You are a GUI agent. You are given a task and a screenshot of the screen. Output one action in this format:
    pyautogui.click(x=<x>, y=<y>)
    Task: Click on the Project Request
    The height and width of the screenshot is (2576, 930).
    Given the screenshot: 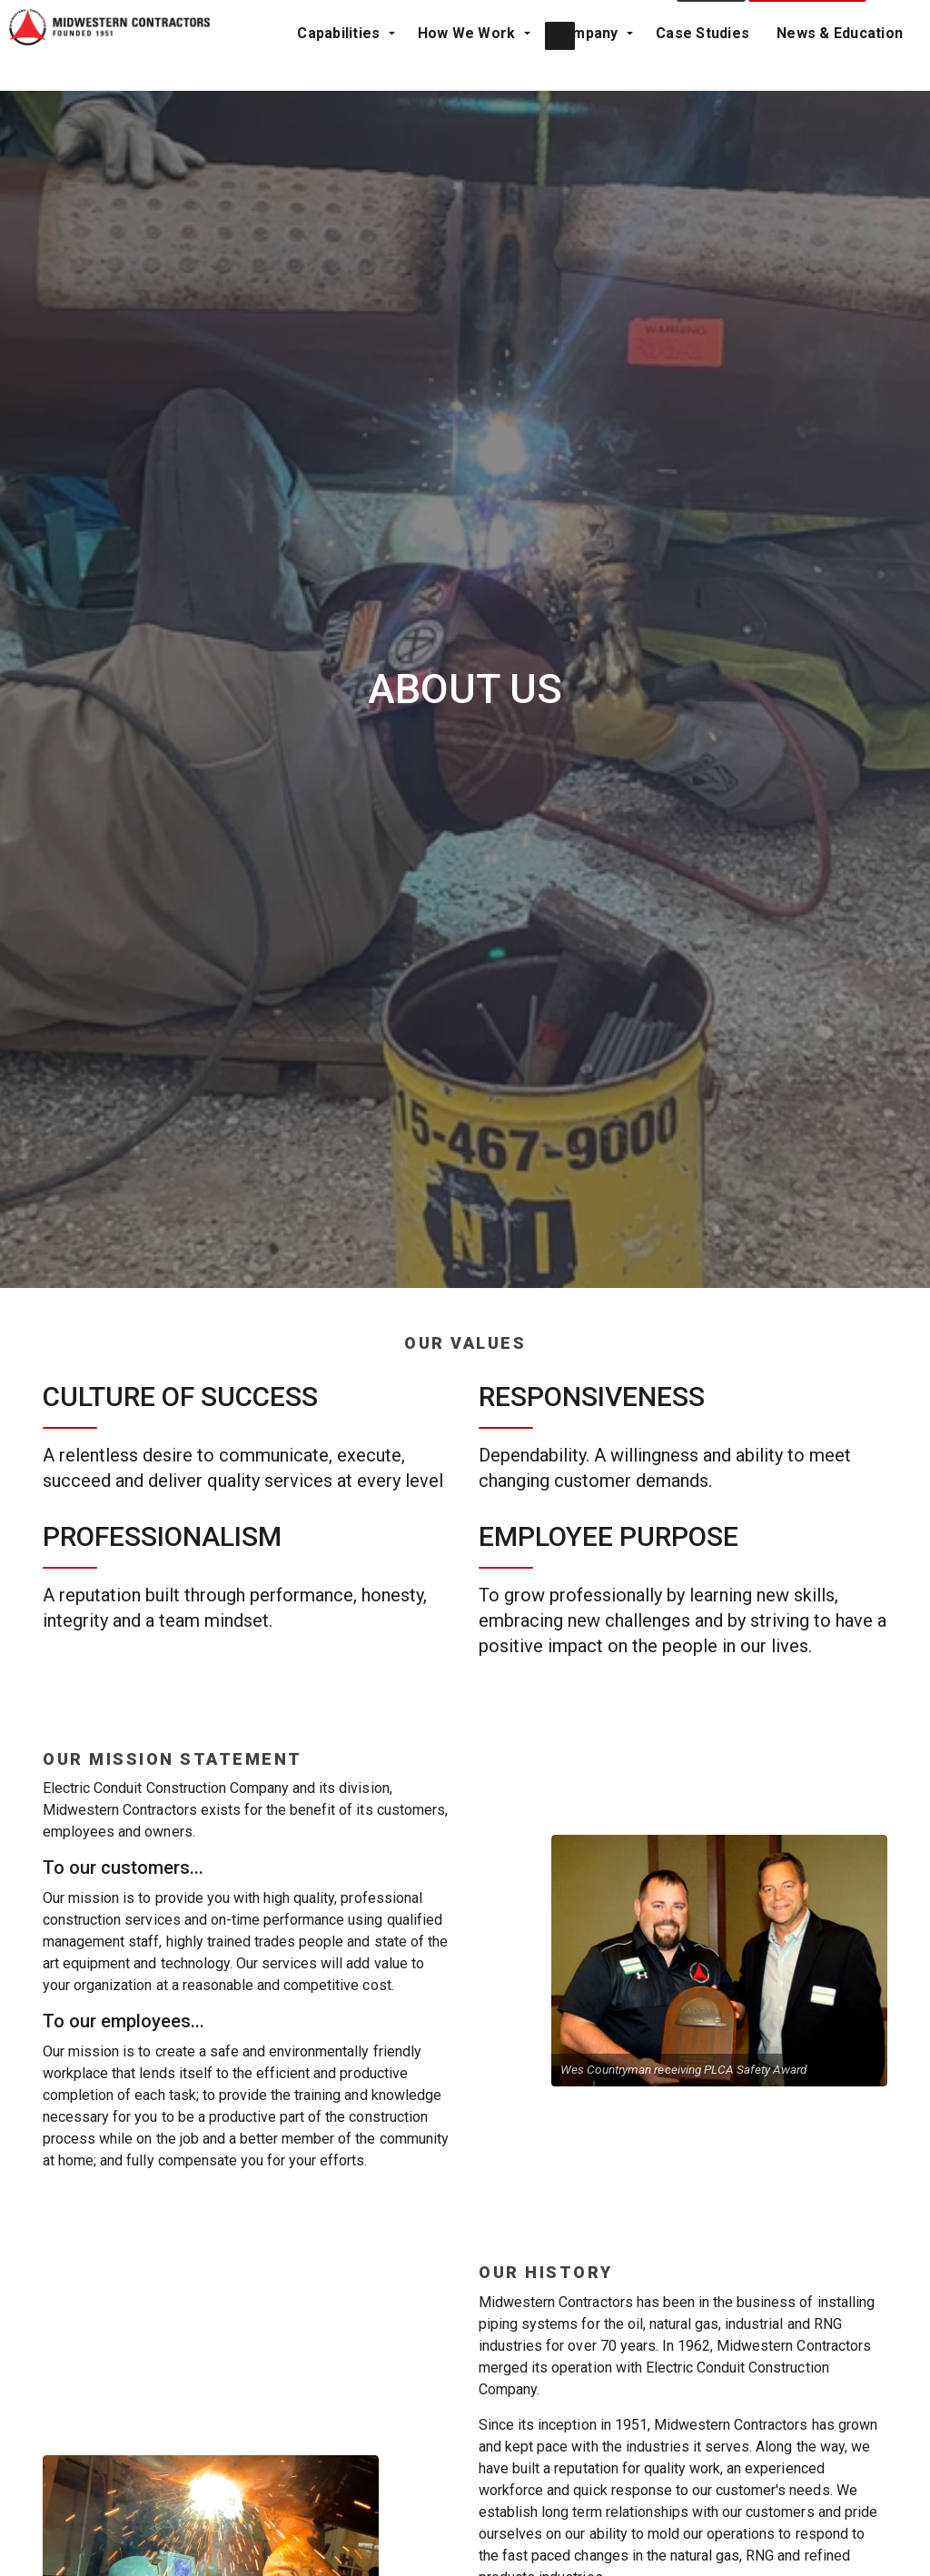 What is the action you would take?
    pyautogui.click(x=808, y=68)
    